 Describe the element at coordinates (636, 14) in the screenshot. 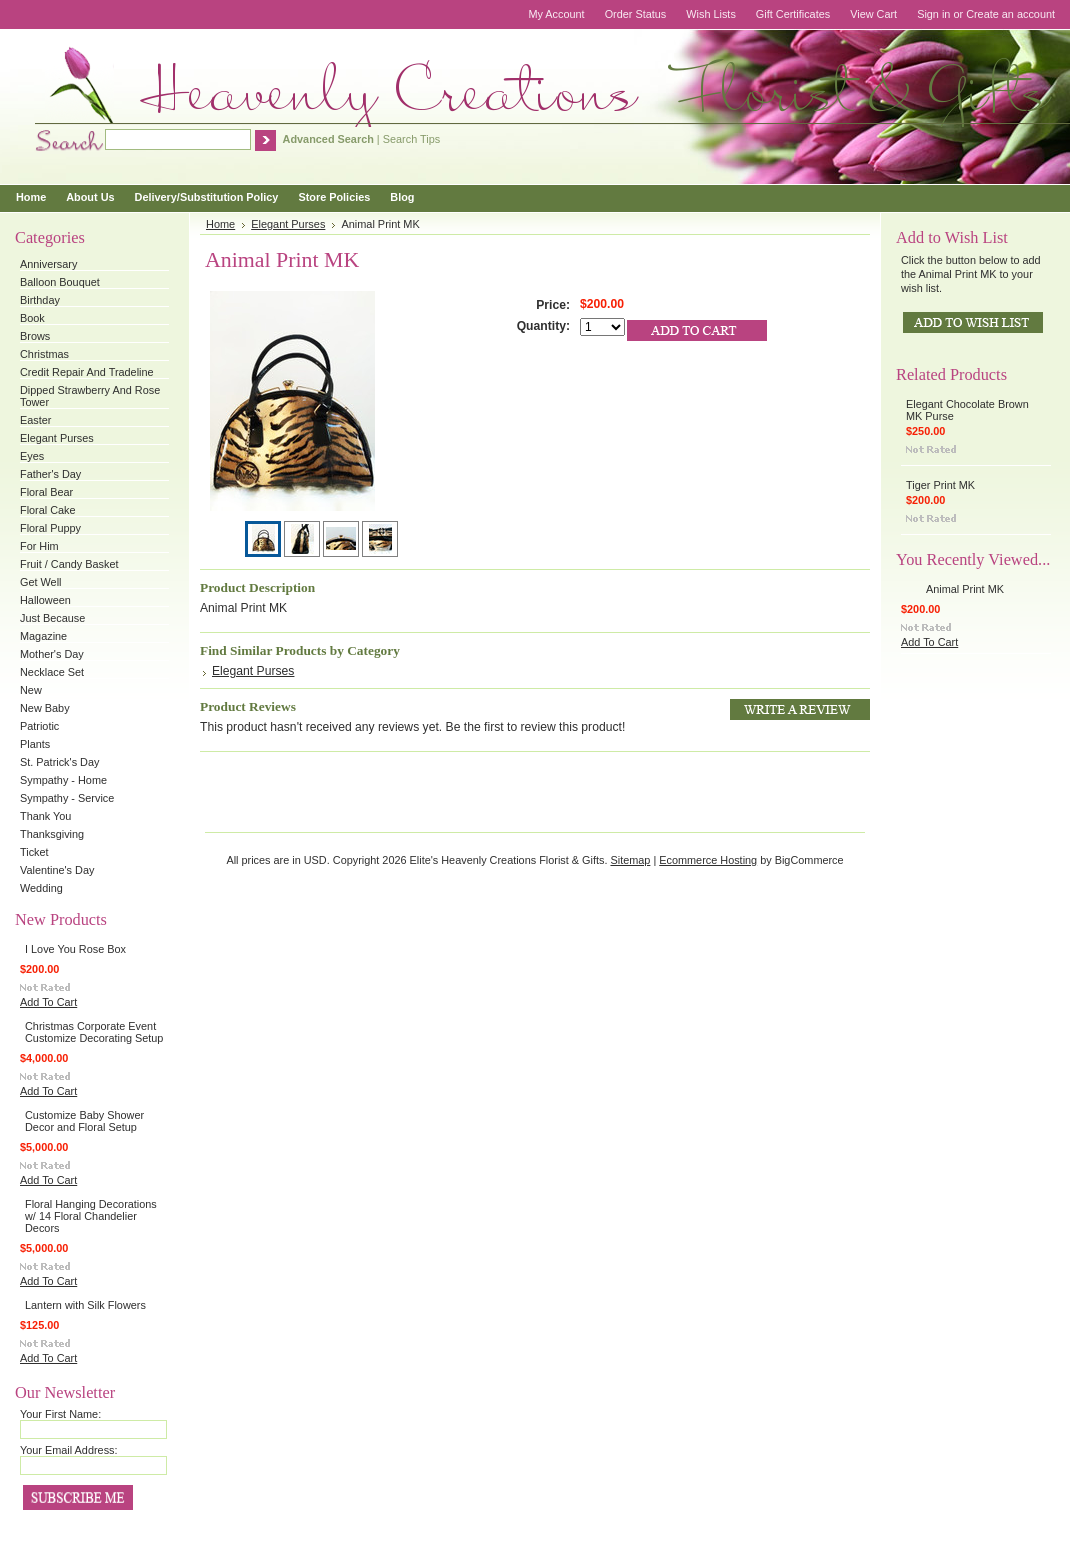

I see `Order Status` at that location.